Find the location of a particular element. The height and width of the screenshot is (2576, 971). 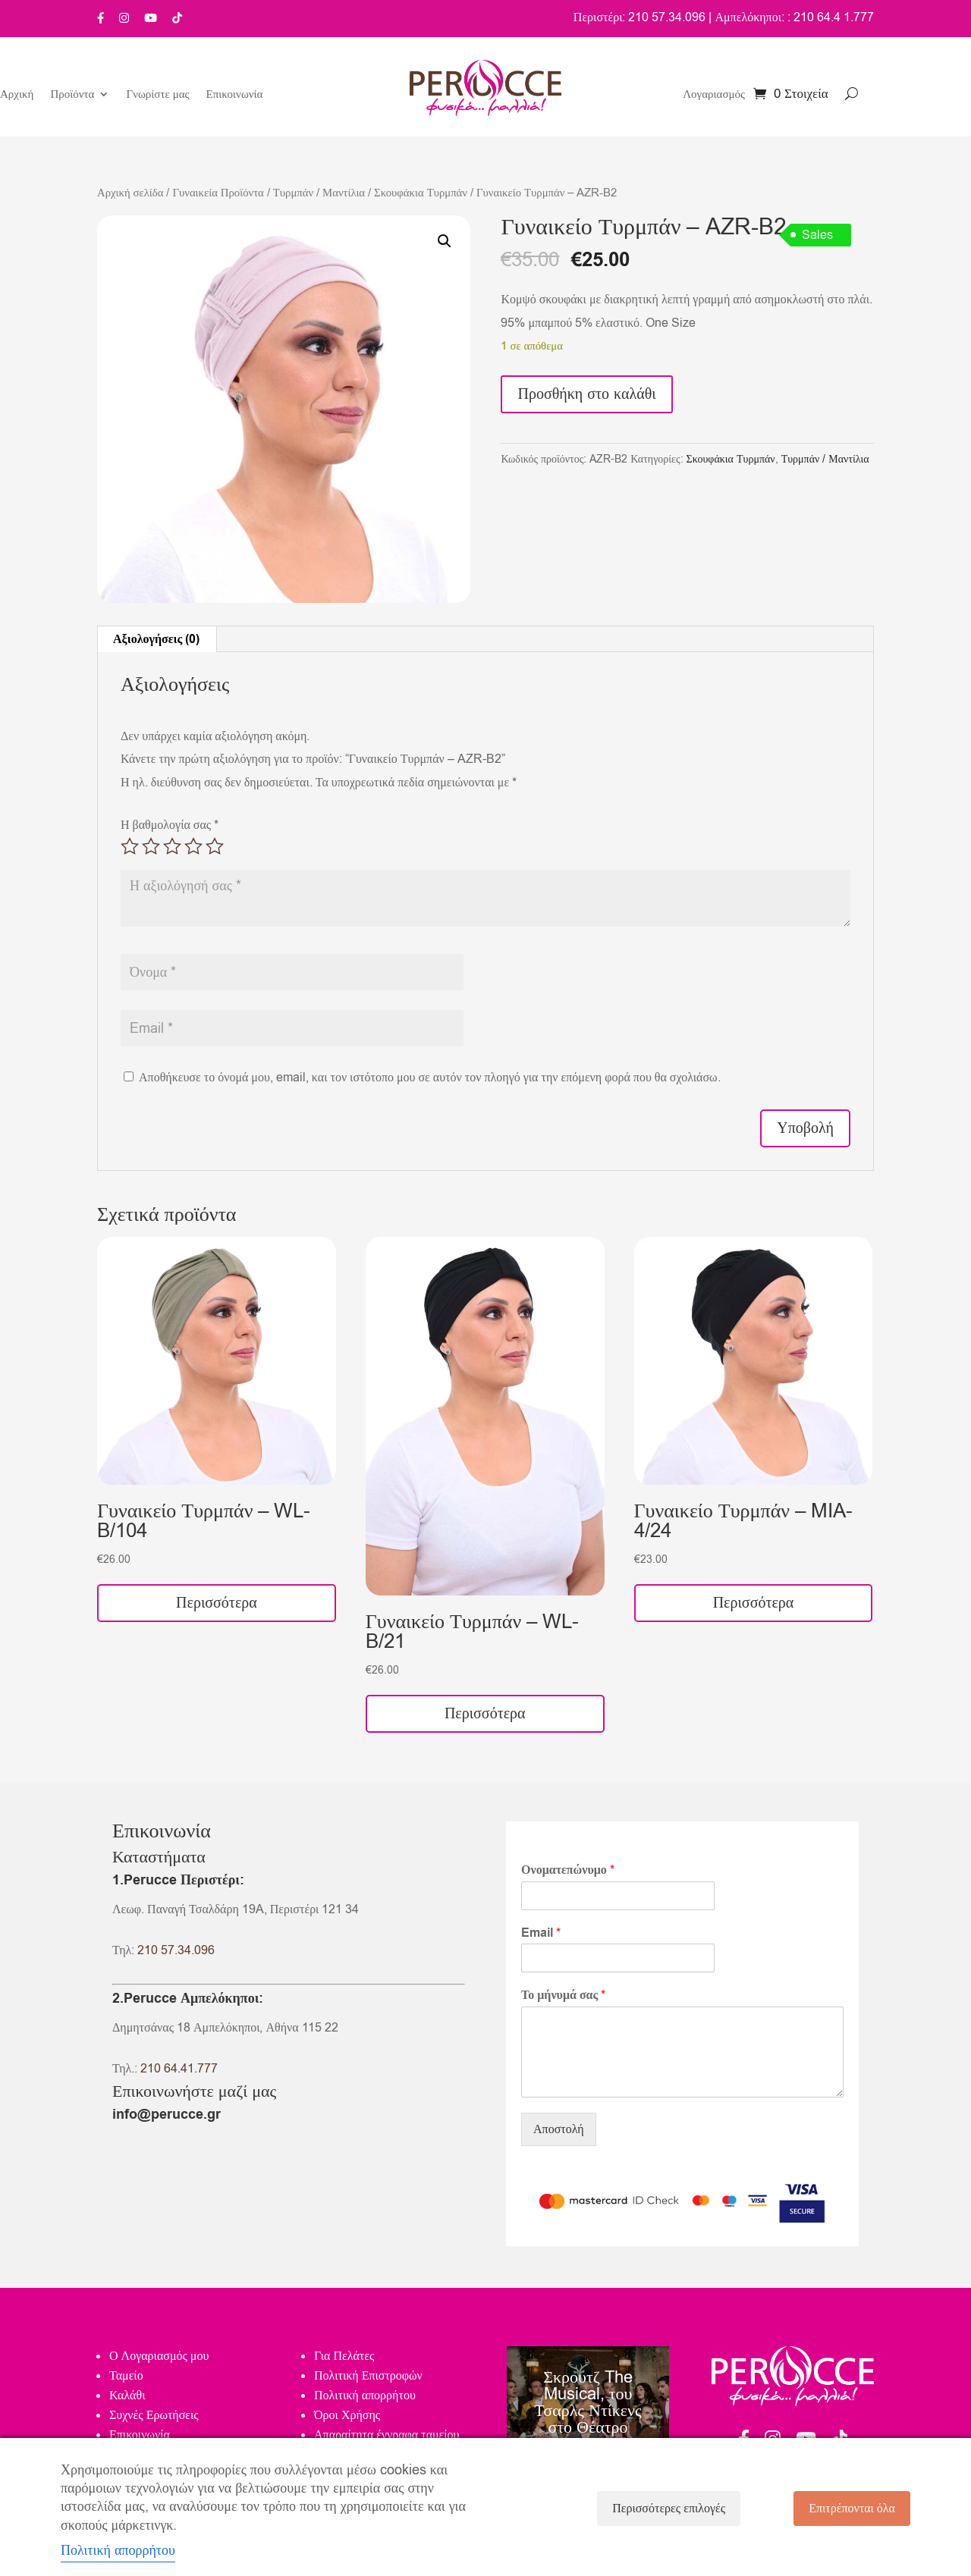

Πολιτική Επιστροφών is located at coordinates (368, 2375).